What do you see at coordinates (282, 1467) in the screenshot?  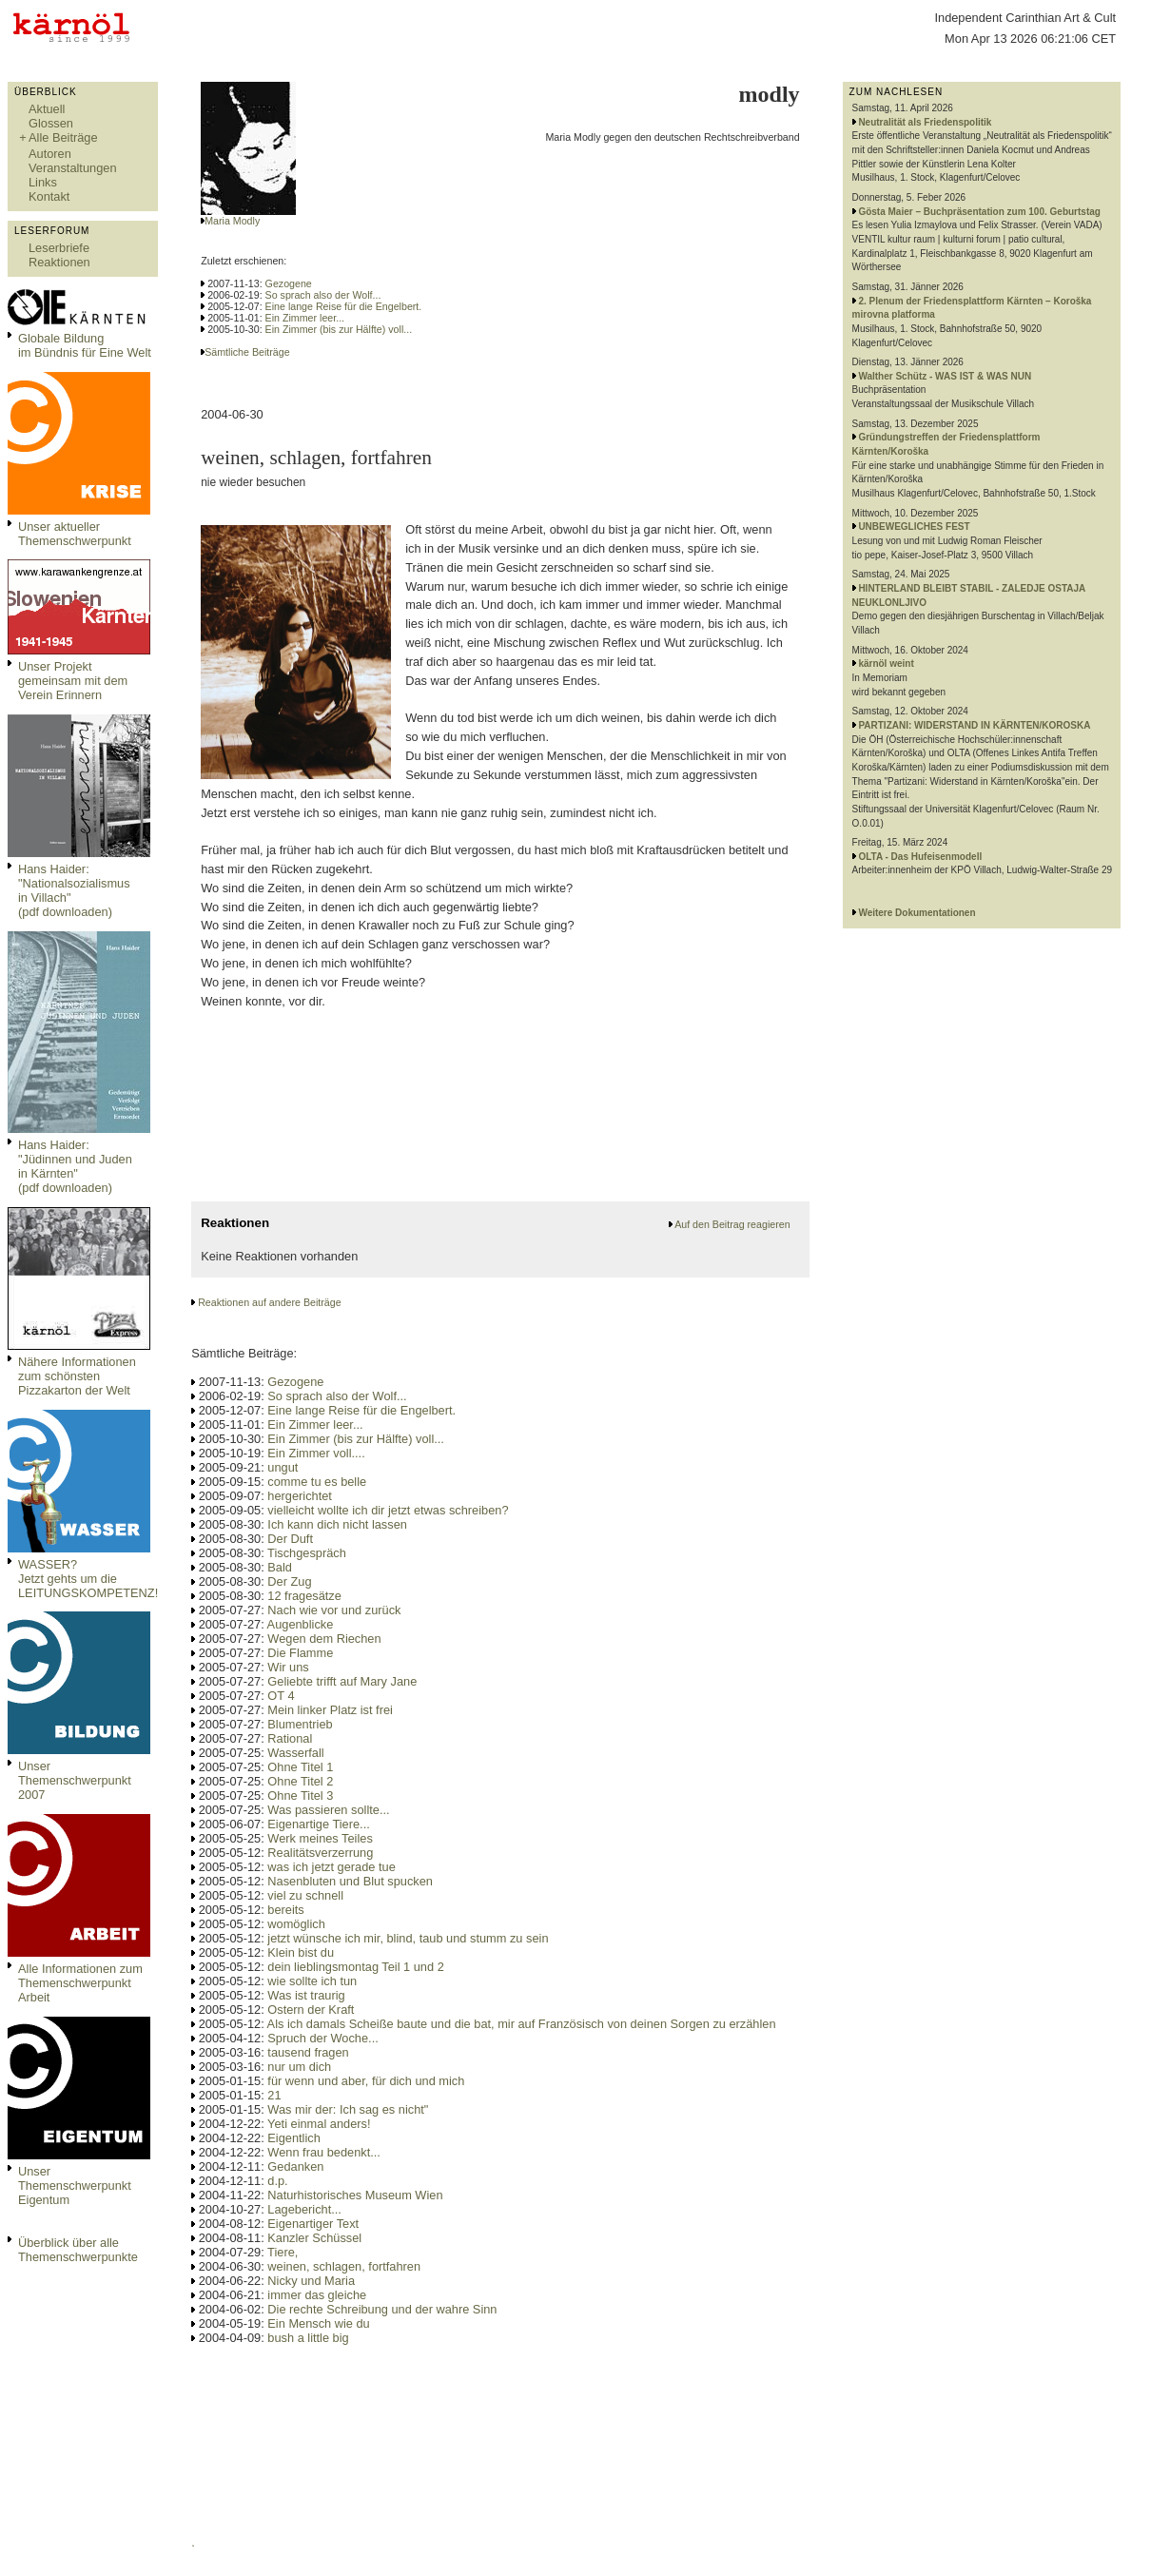 I see `ungut` at bounding box center [282, 1467].